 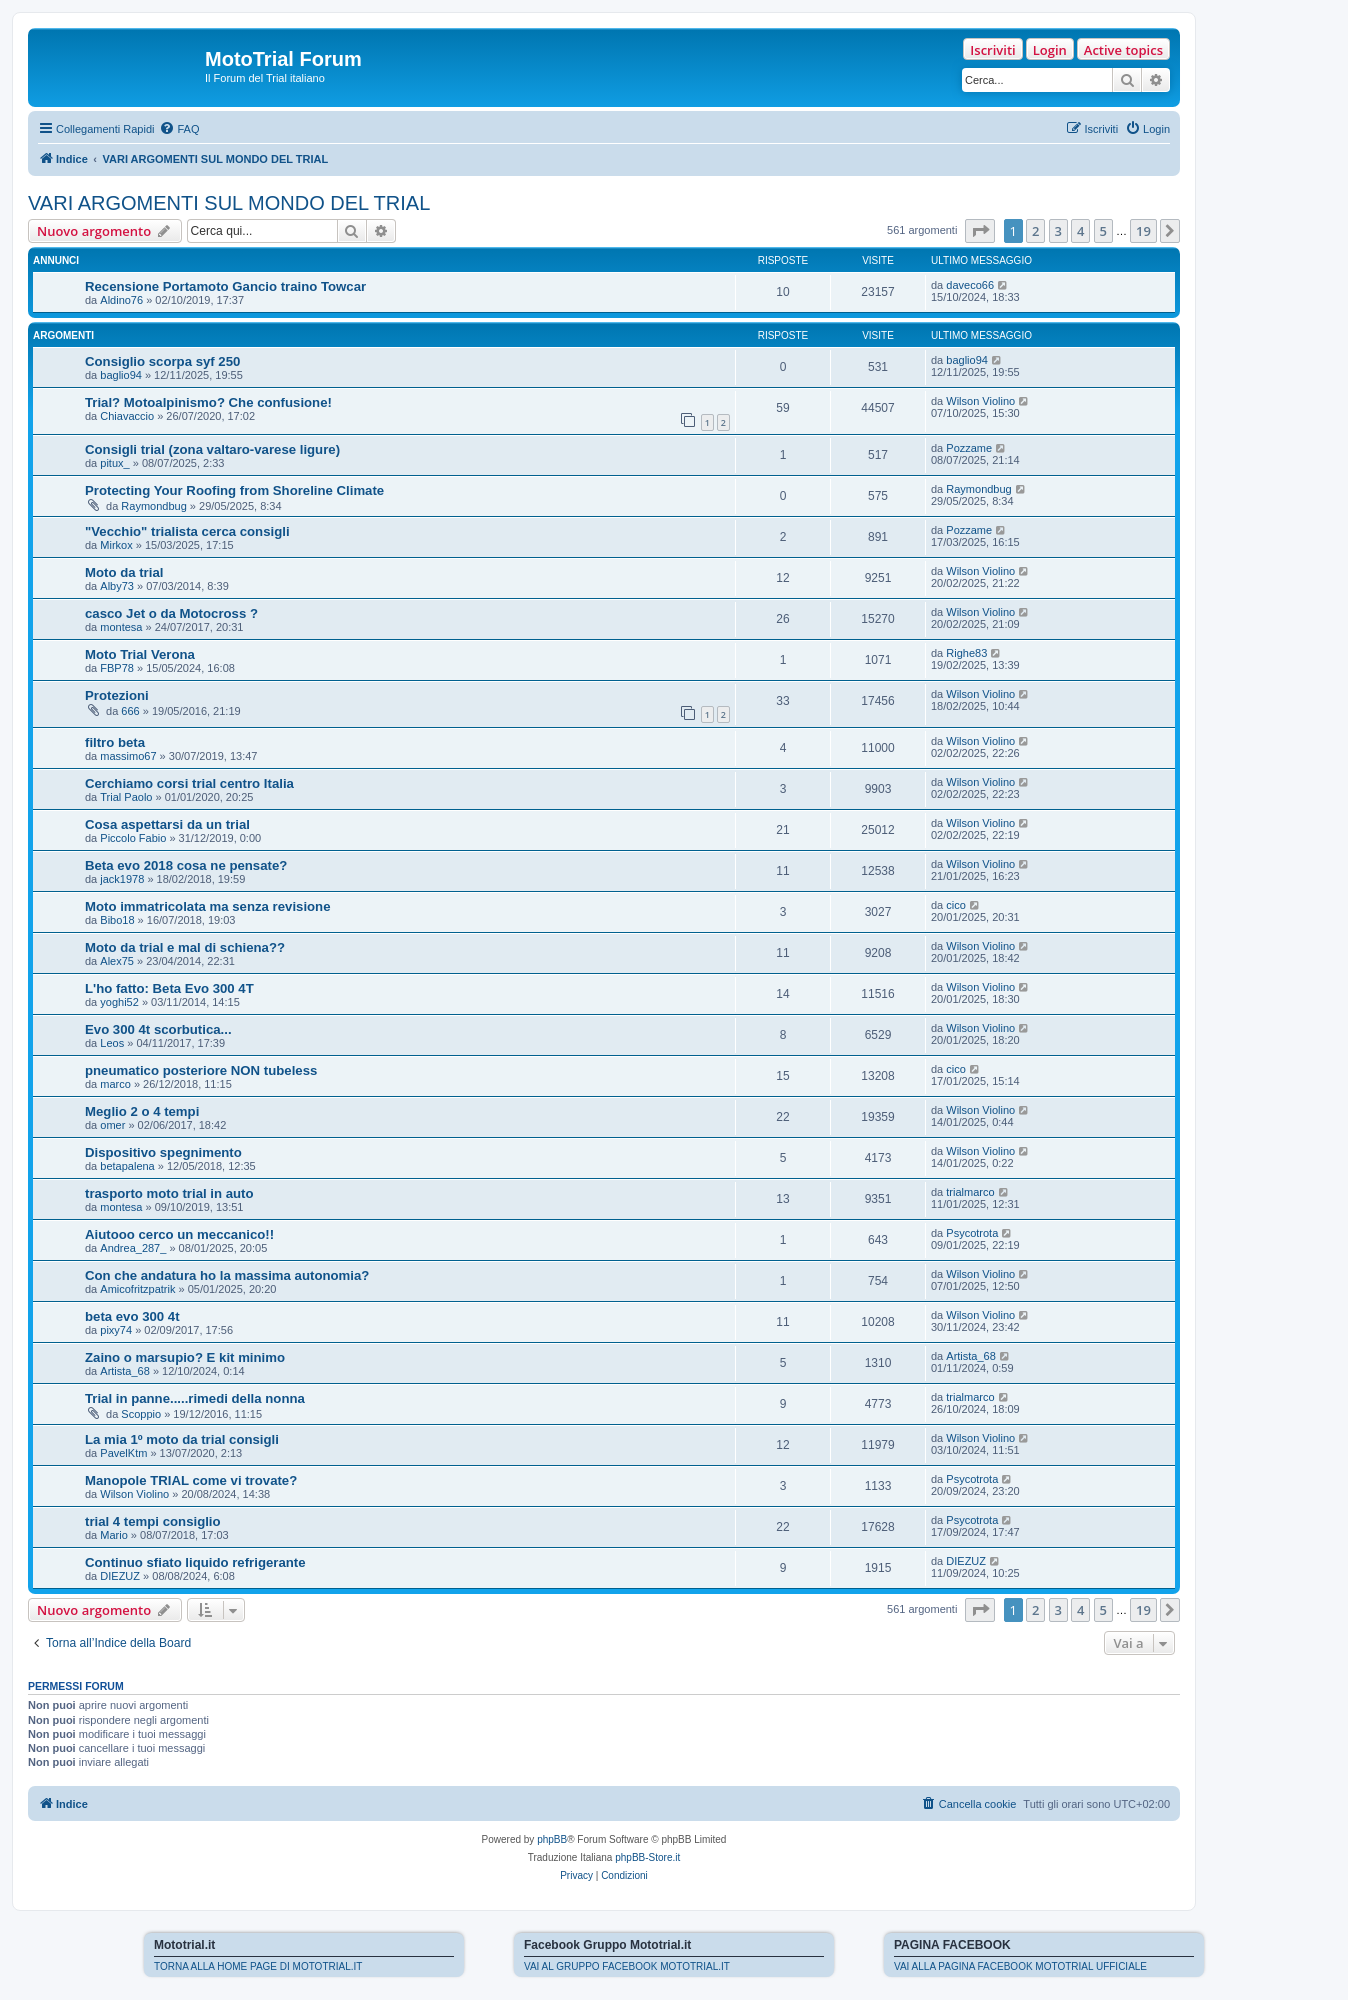 I want to click on Wilson Violino, so click(x=980, y=401).